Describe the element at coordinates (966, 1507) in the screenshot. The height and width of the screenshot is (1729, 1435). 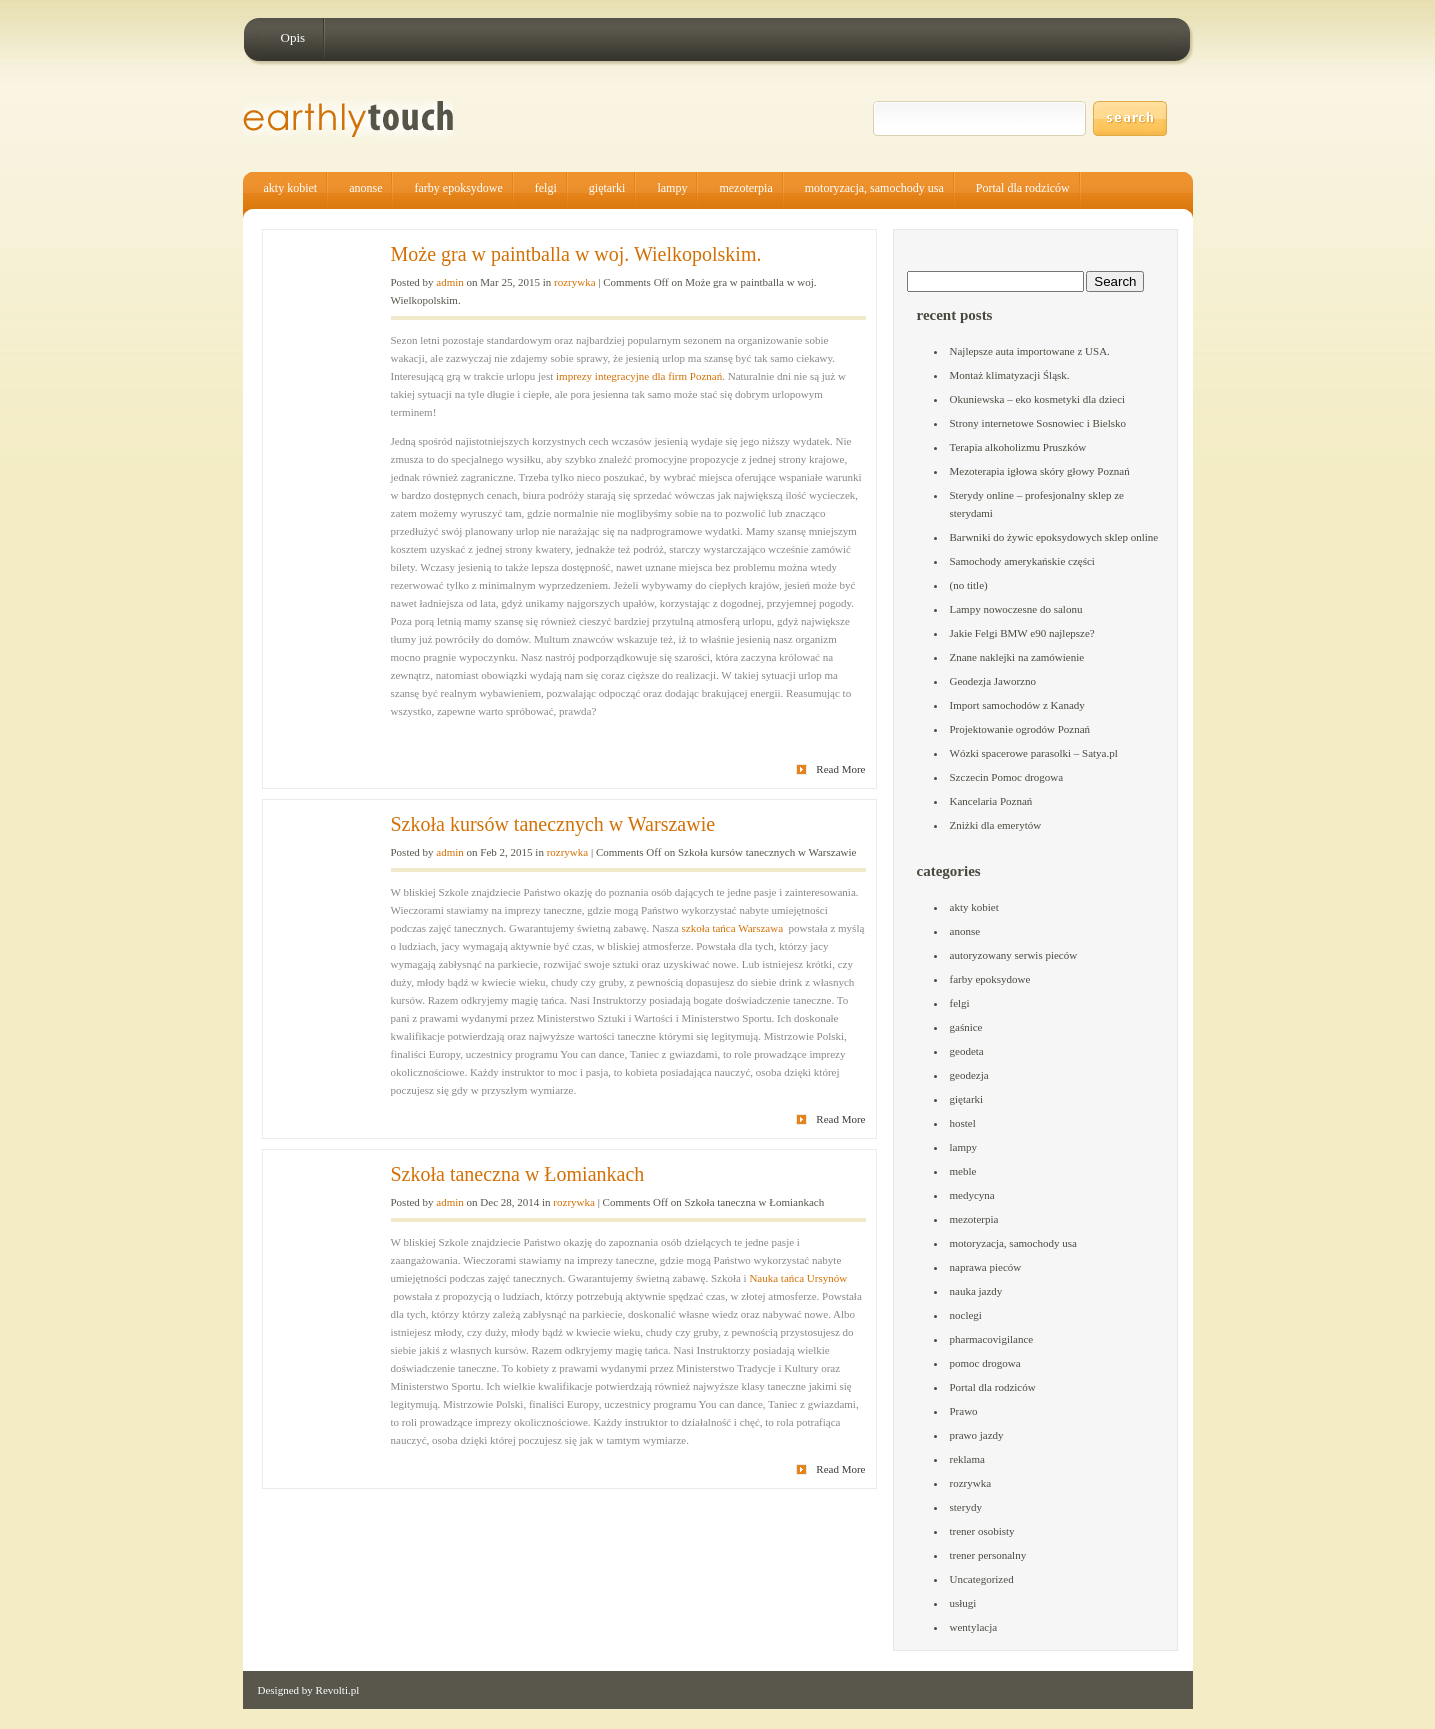
I see `sterydy` at that location.